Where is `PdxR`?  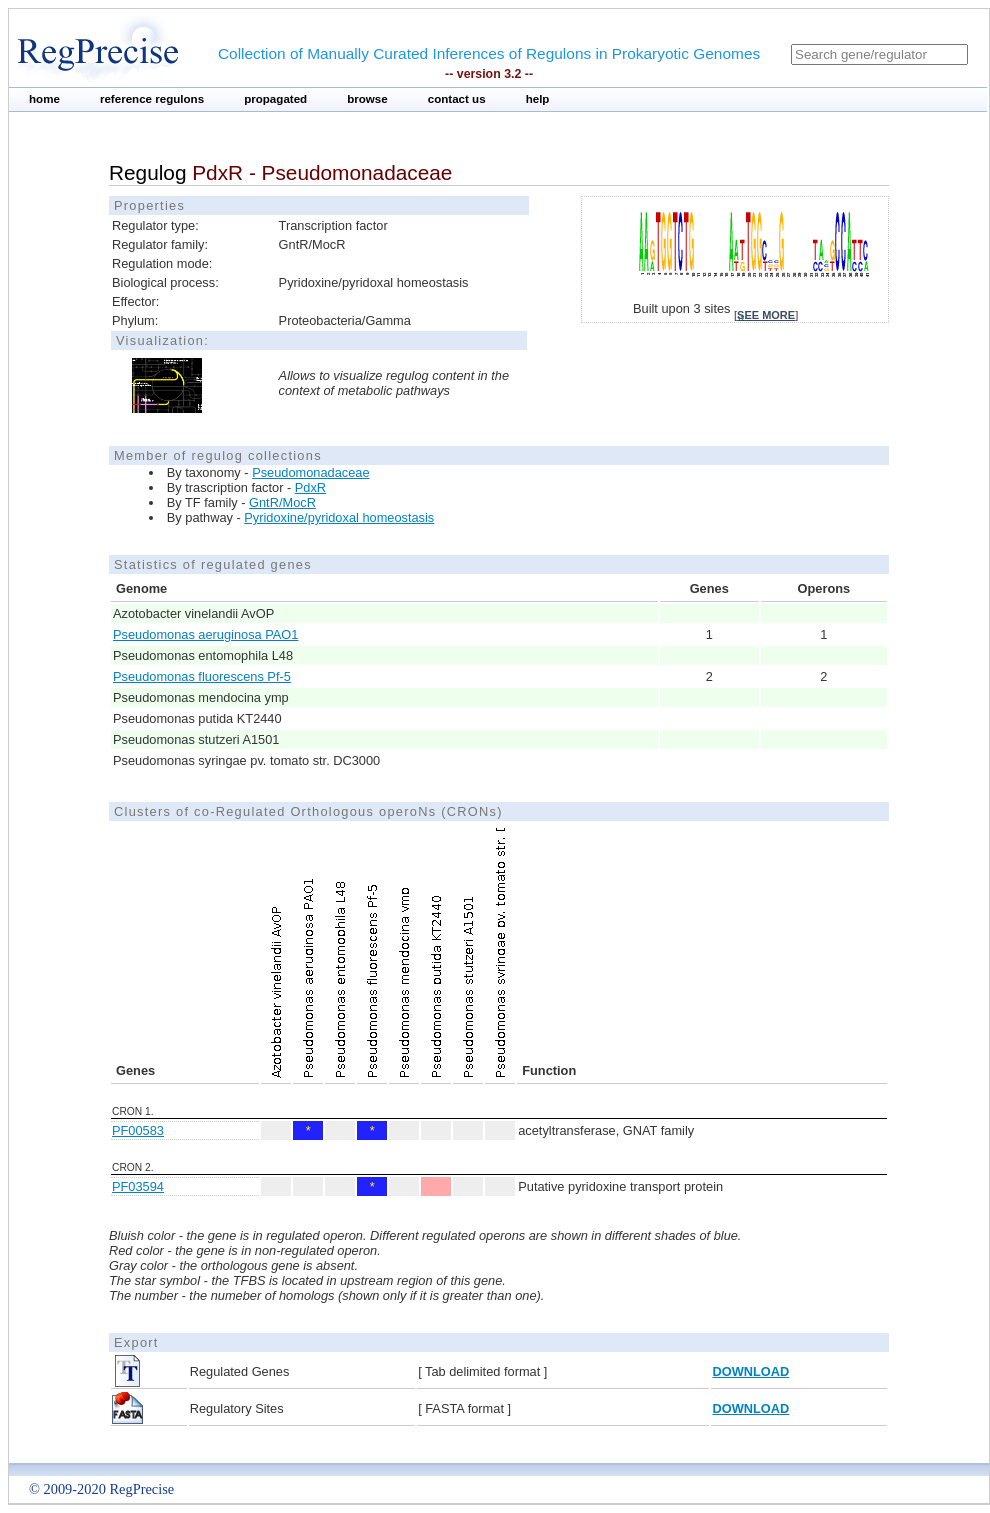
PdxR is located at coordinates (310, 487).